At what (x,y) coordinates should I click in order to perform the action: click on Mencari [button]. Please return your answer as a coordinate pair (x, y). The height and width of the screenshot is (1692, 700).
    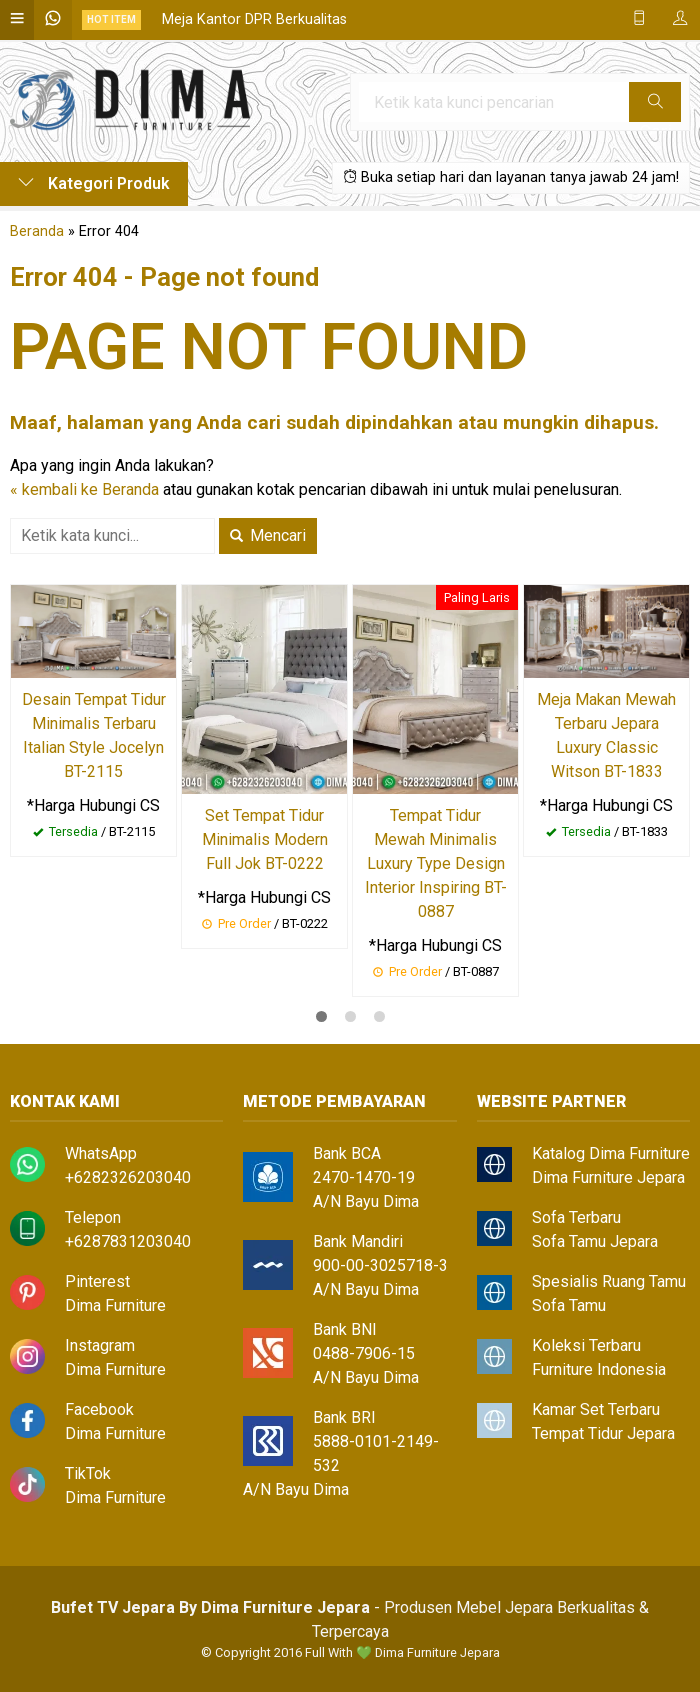
    Looking at the image, I should click on (268, 535).